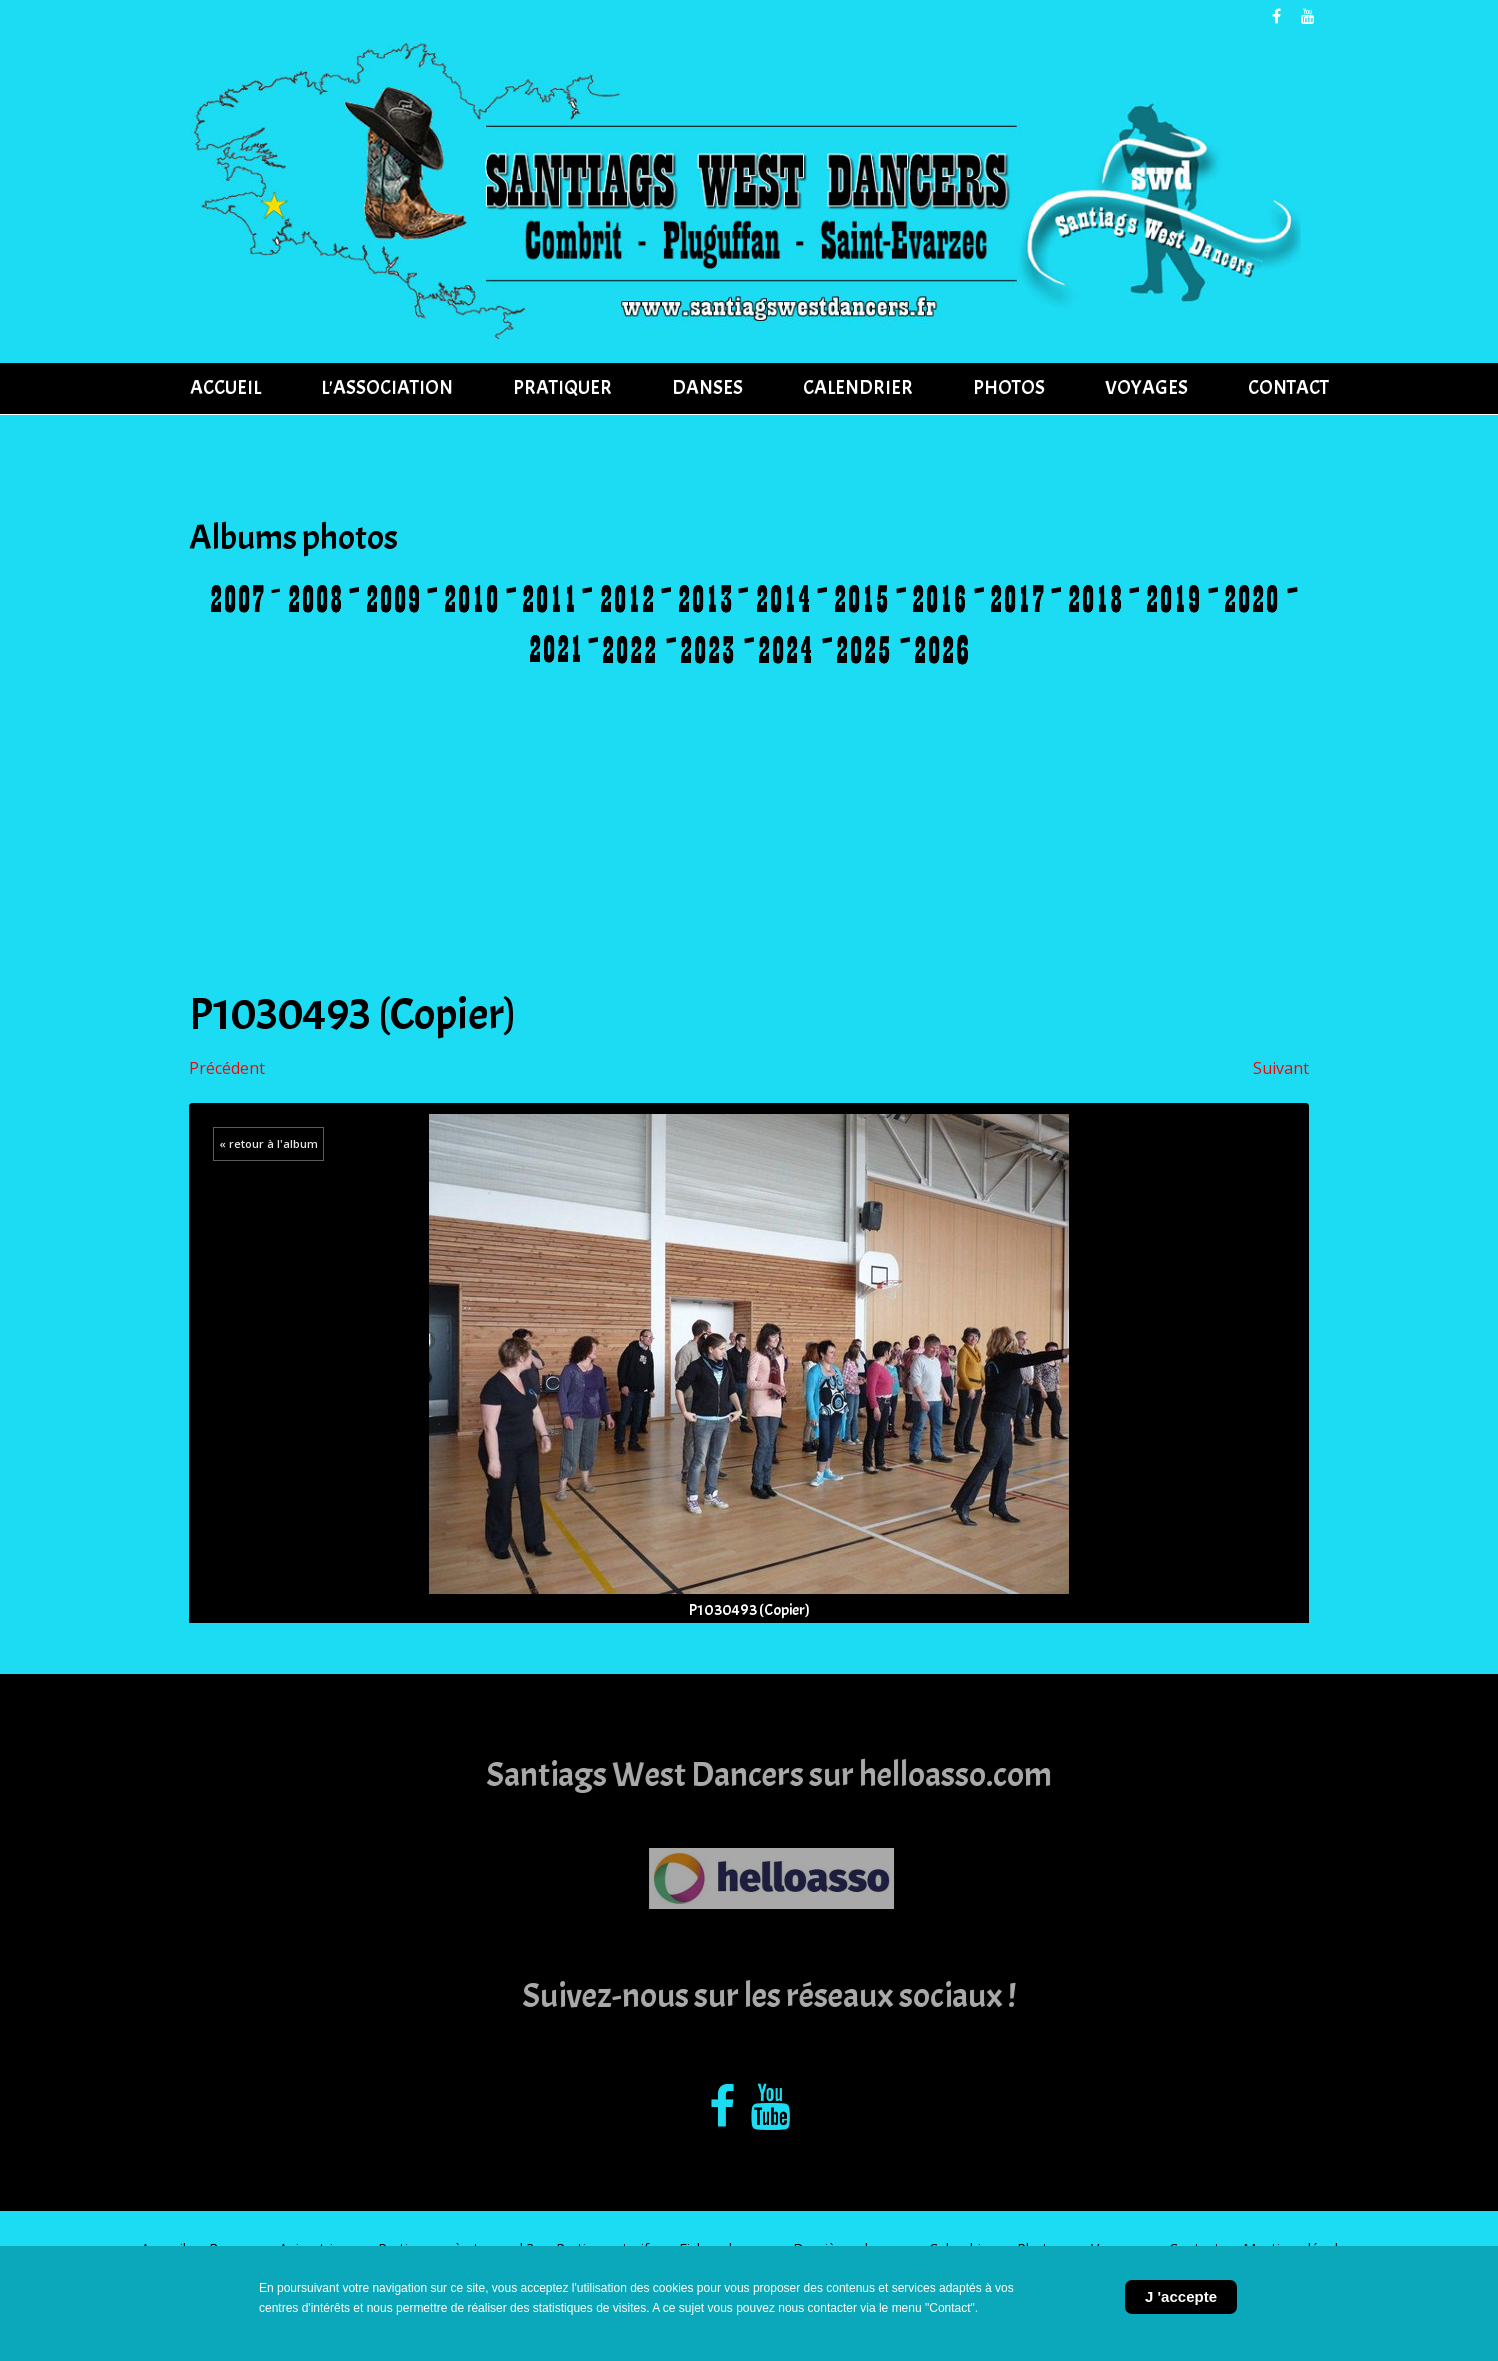 This screenshot has height=2361, width=1498. What do you see at coordinates (1181, 2296) in the screenshot?
I see `J 'accepte` at bounding box center [1181, 2296].